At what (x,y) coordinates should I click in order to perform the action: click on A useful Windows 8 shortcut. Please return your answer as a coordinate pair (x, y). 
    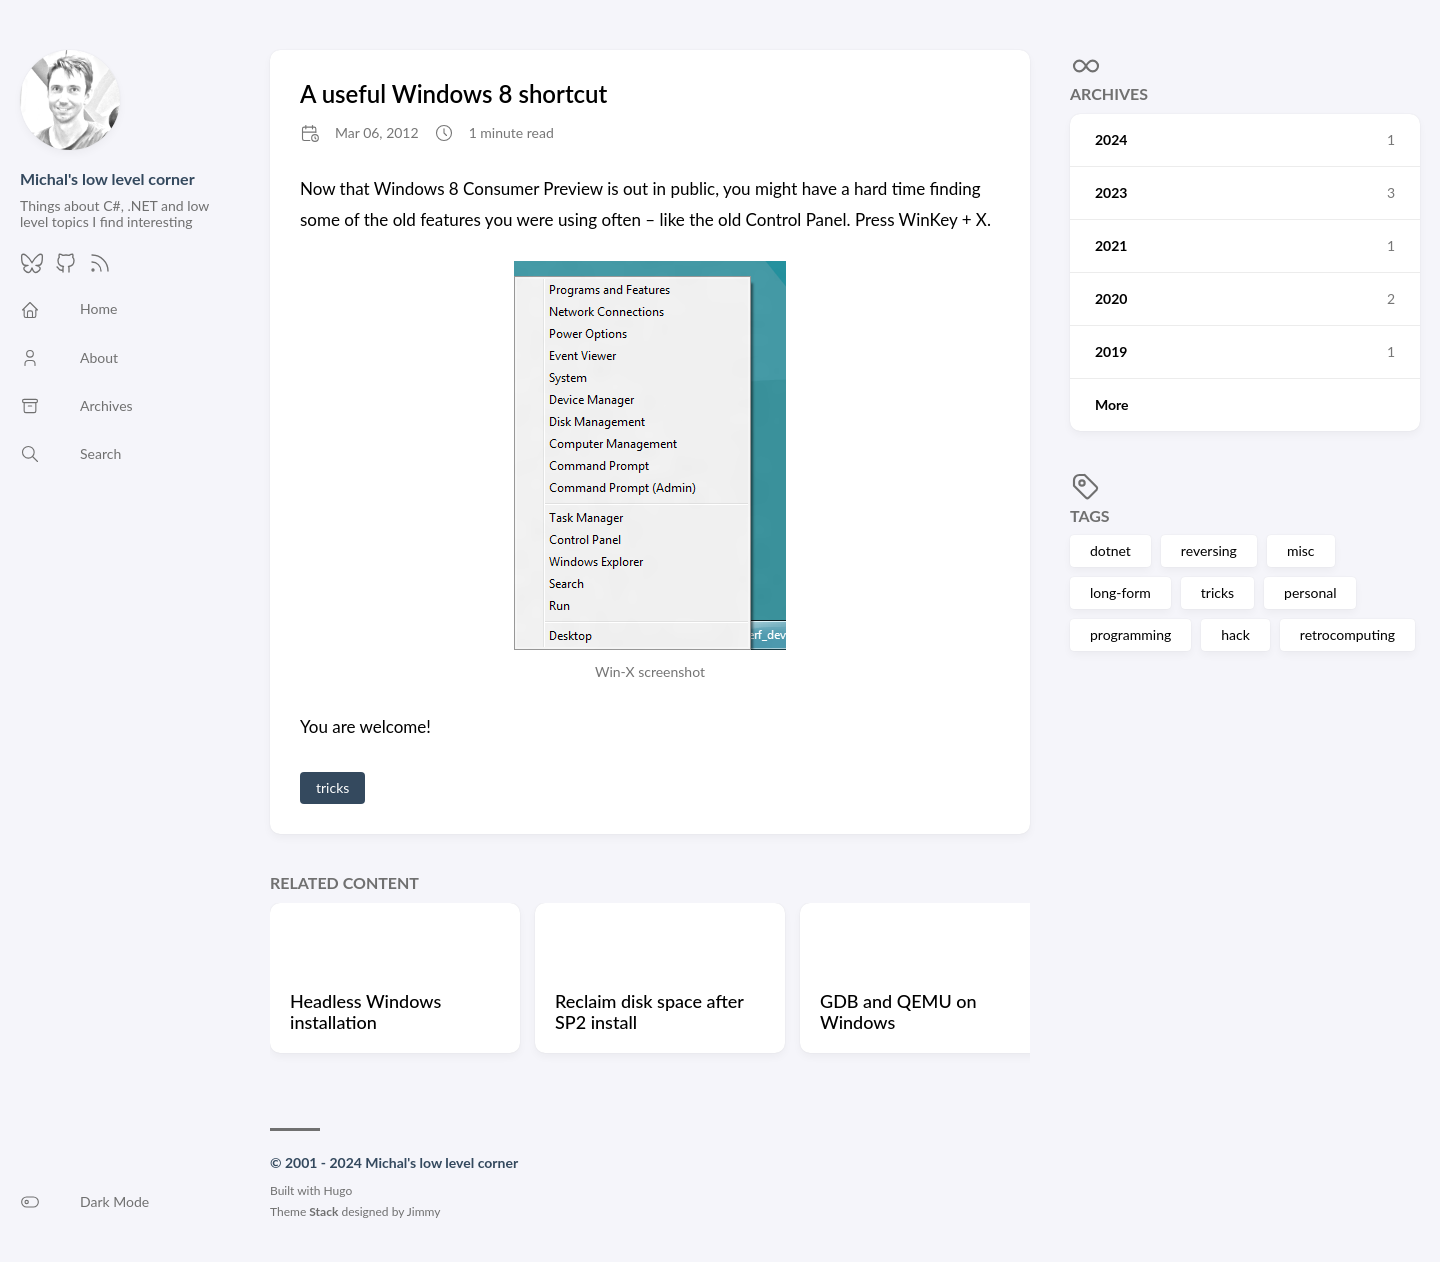
    Looking at the image, I should click on (453, 93).